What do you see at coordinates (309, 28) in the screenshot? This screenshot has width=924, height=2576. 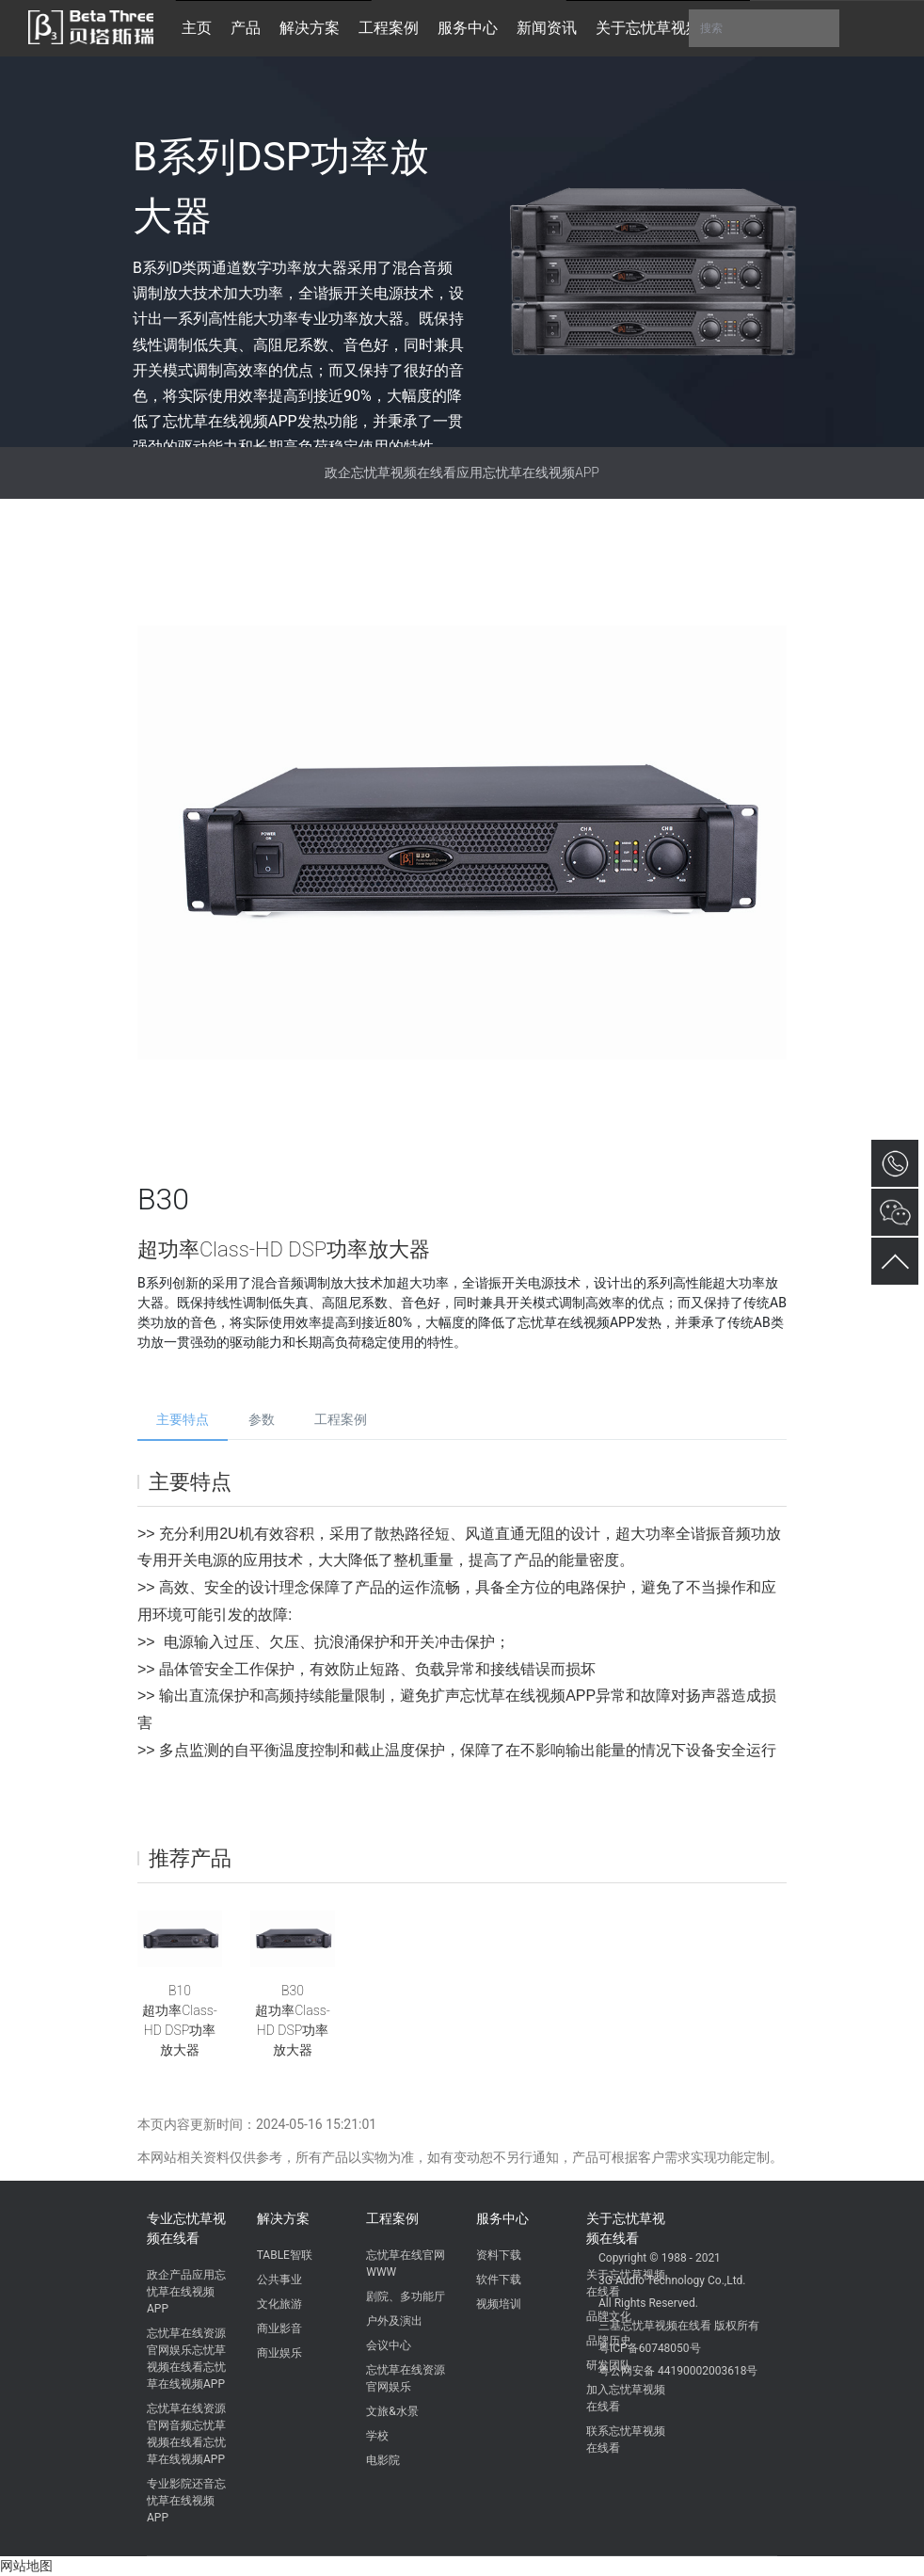 I see `解决方案 [button]` at bounding box center [309, 28].